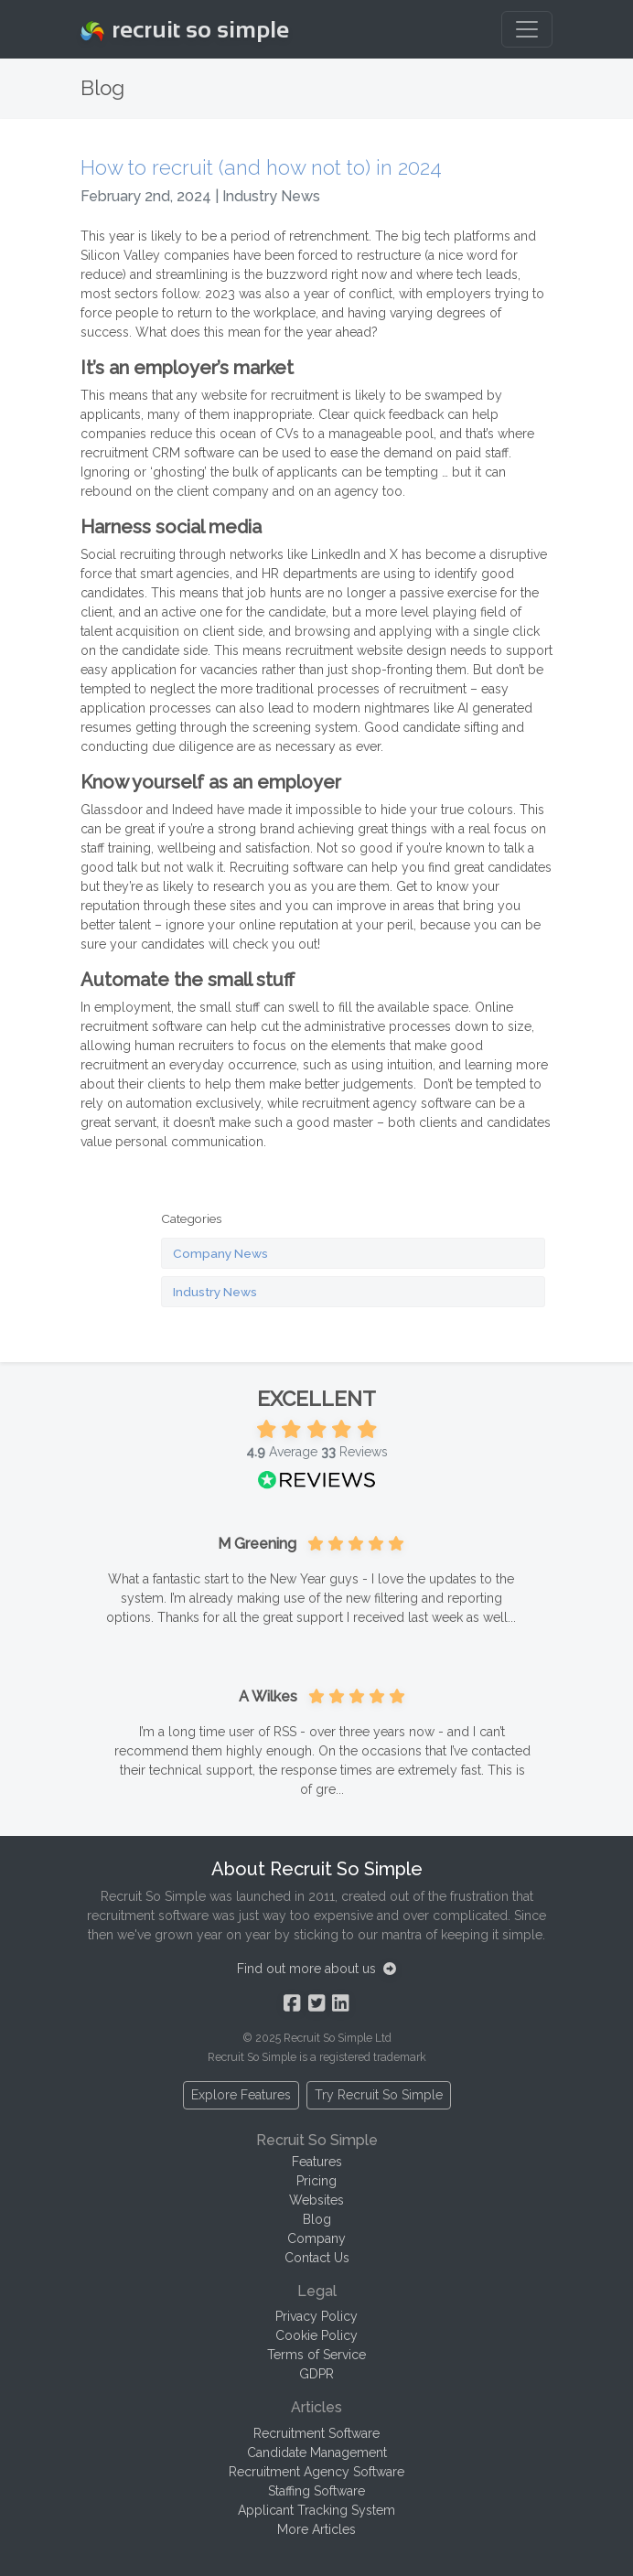  Describe the element at coordinates (379, 2095) in the screenshot. I see `Try Recruit So Simple [button]` at that location.